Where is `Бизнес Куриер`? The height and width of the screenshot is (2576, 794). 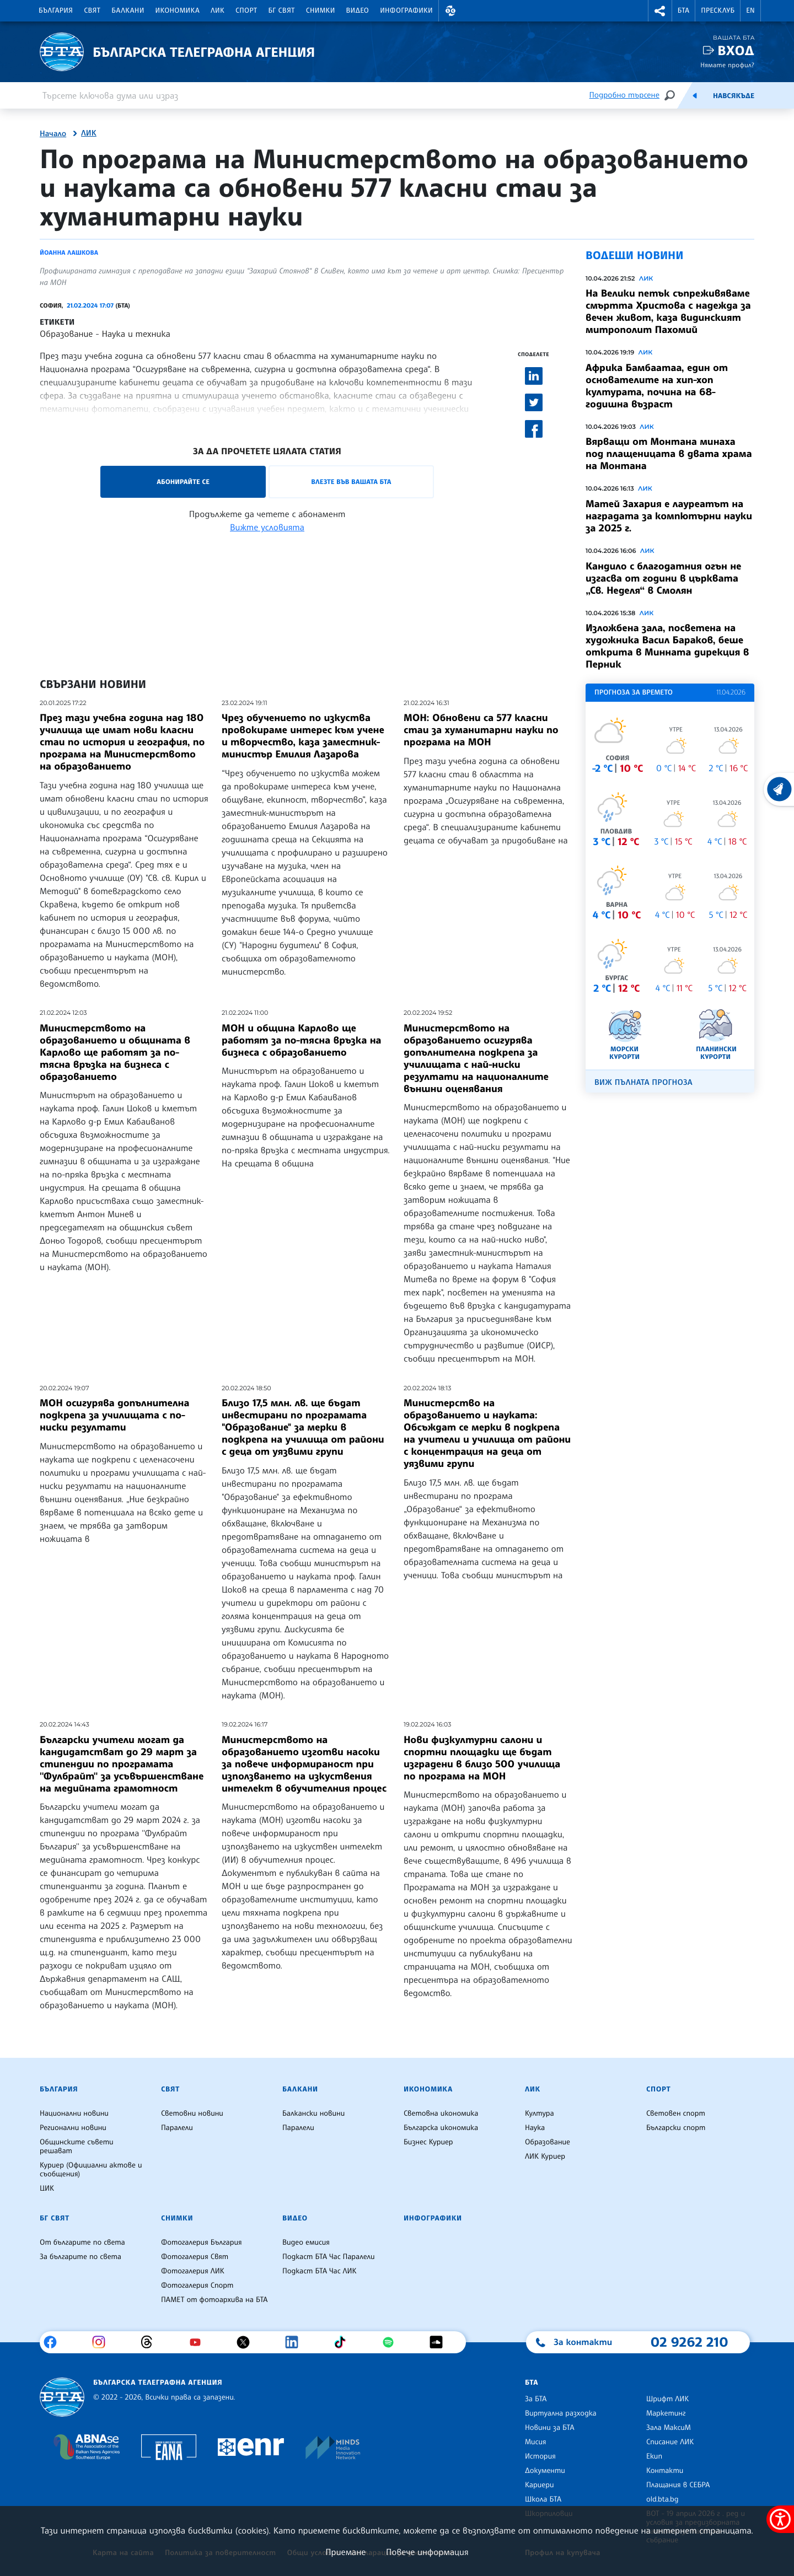 Бизнес Куриер is located at coordinates (428, 2142).